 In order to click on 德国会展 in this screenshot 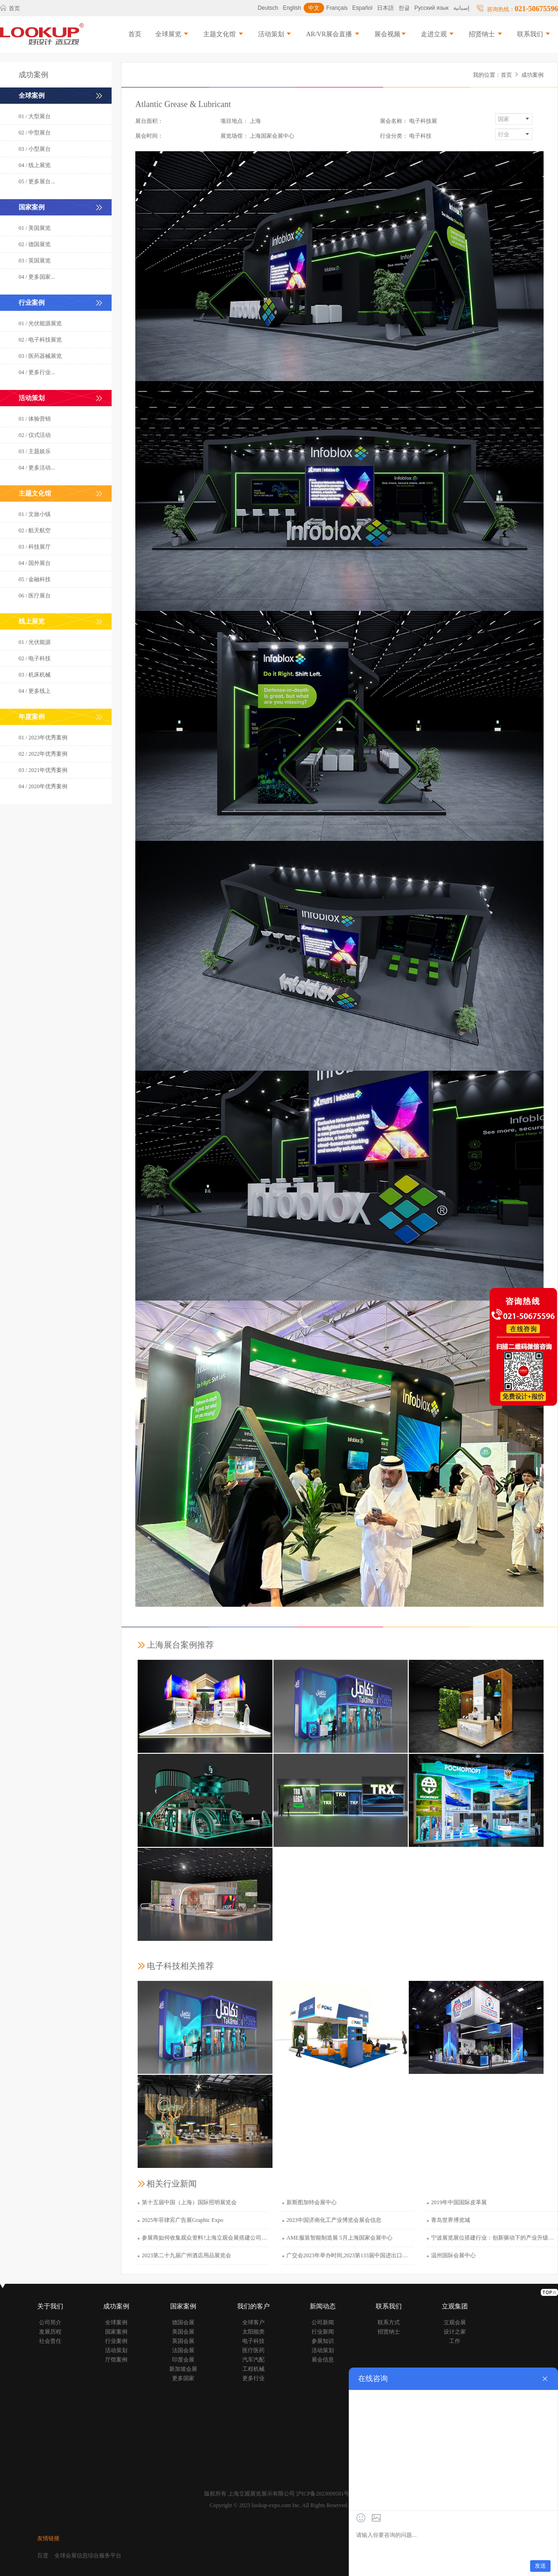, I will do `click(183, 2322)`.